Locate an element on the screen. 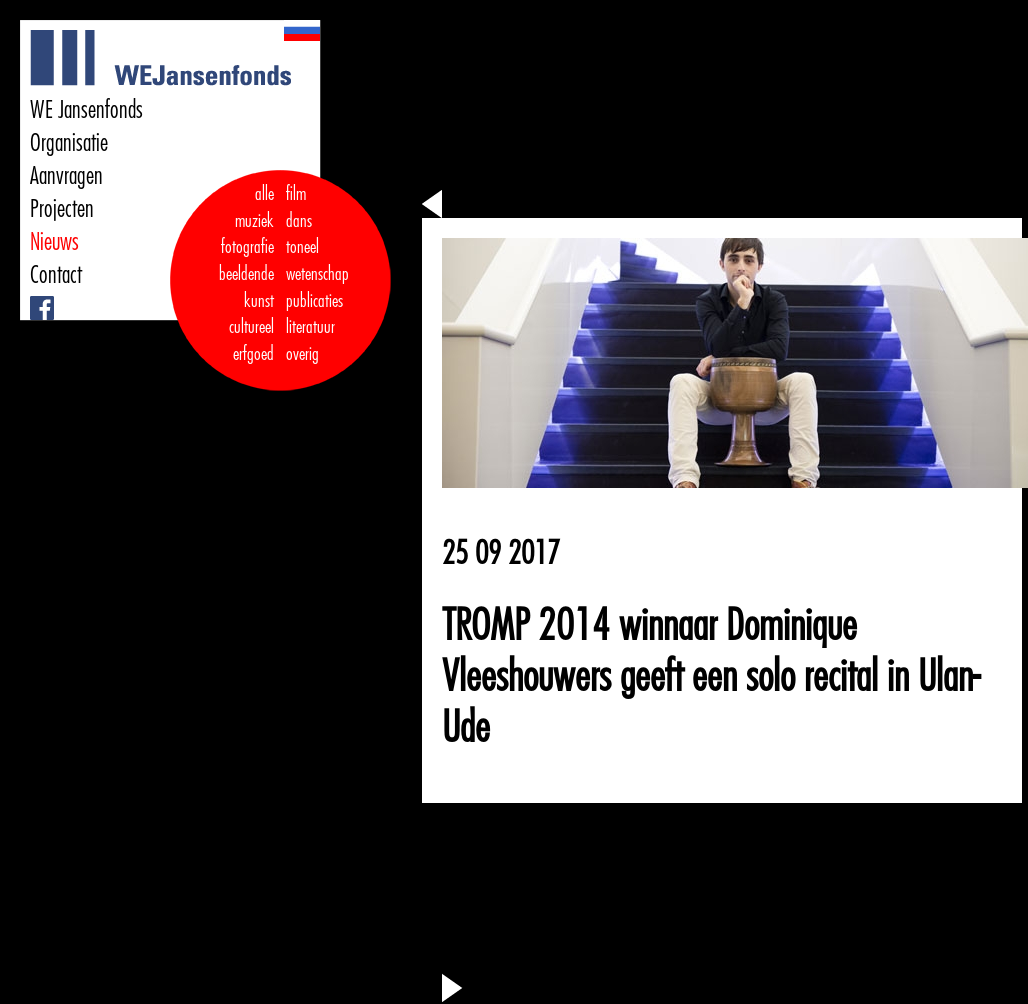 The width and height of the screenshot is (1028, 1004). dans toneel is located at coordinates (303, 234).